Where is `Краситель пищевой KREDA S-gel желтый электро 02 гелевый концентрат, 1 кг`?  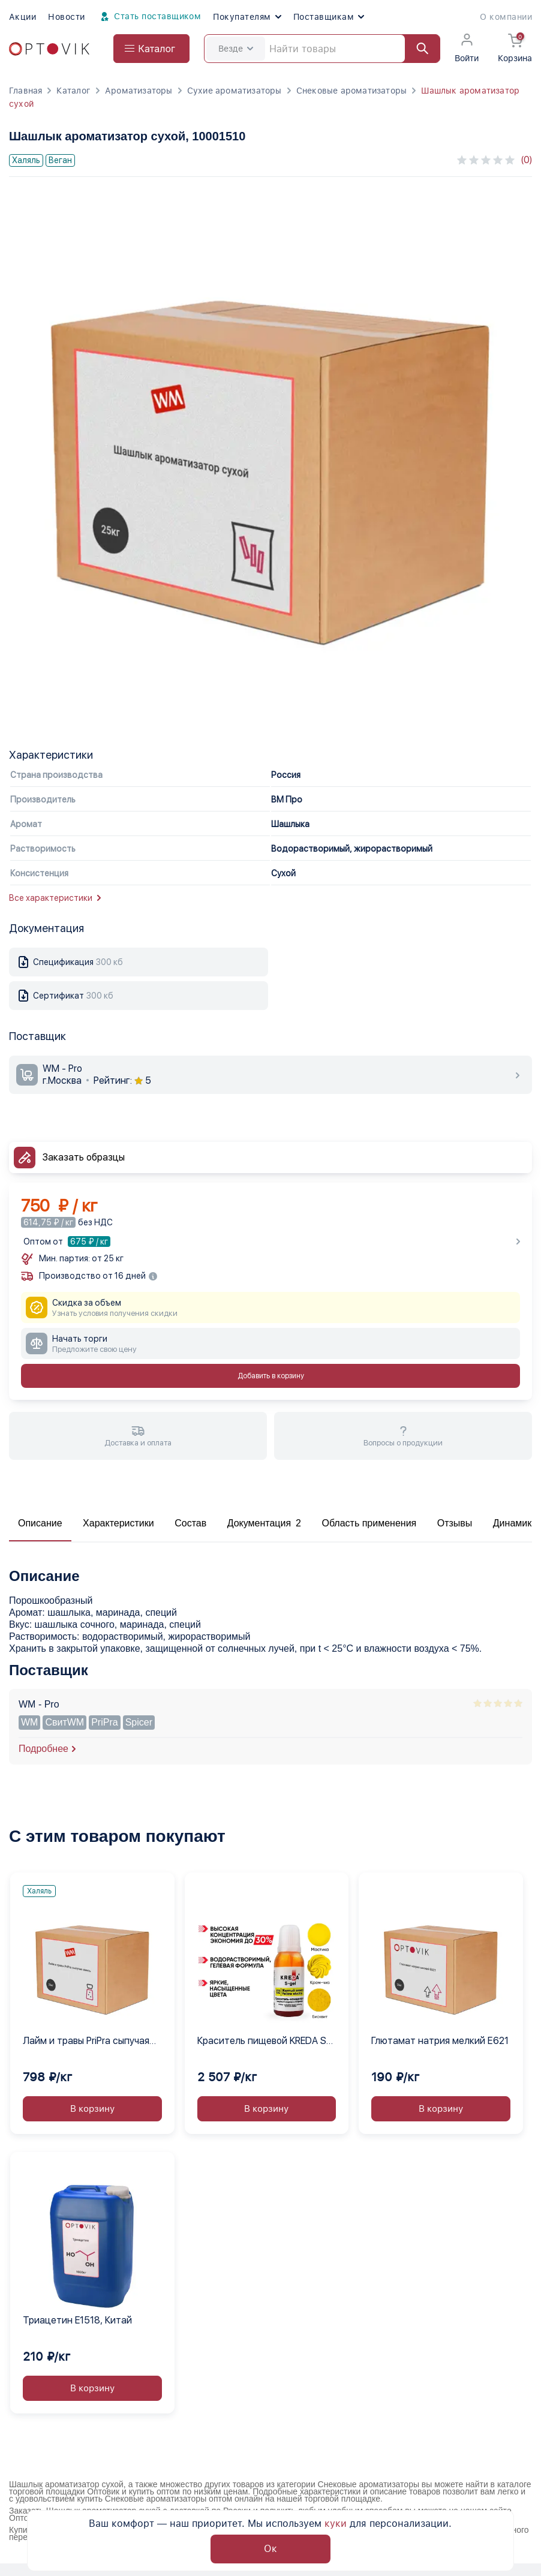 Краситель пищевой KREDA S-gel желтый электро 02 гелевый концентрат, 1 кг is located at coordinates (263, 2041).